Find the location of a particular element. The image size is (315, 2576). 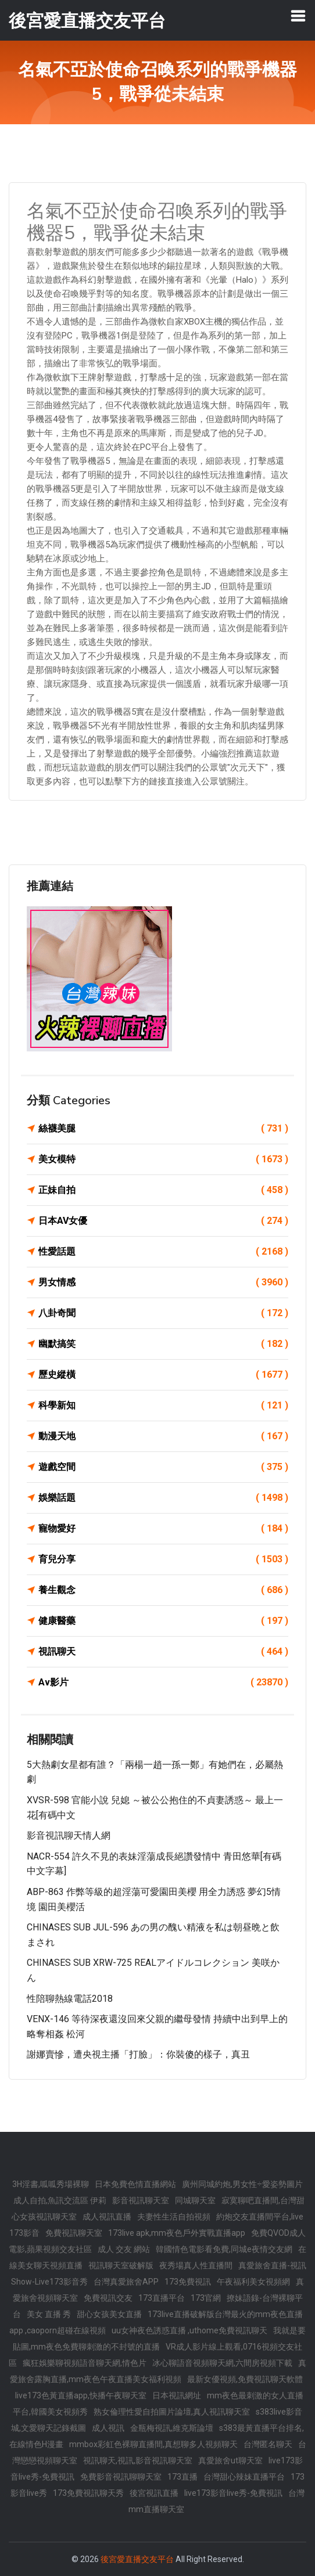

台灣甜心辣妹直播平台 is located at coordinates (244, 2476).